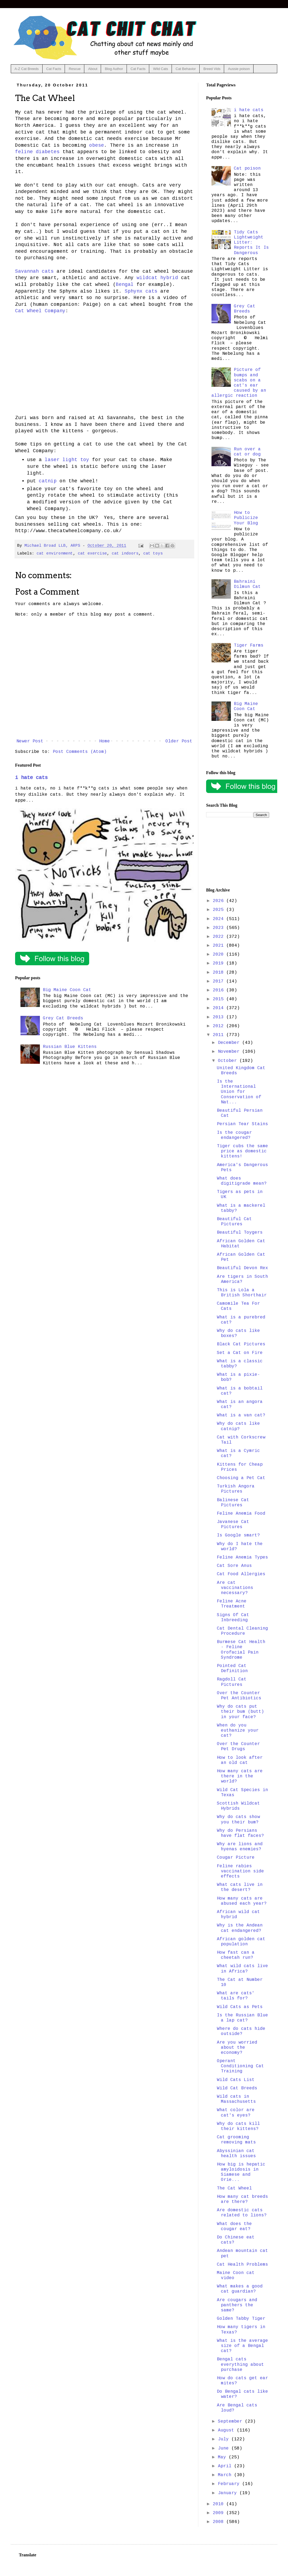 The height and width of the screenshot is (2576, 288). Describe the element at coordinates (75, 69) in the screenshot. I see `Rescue` at that location.